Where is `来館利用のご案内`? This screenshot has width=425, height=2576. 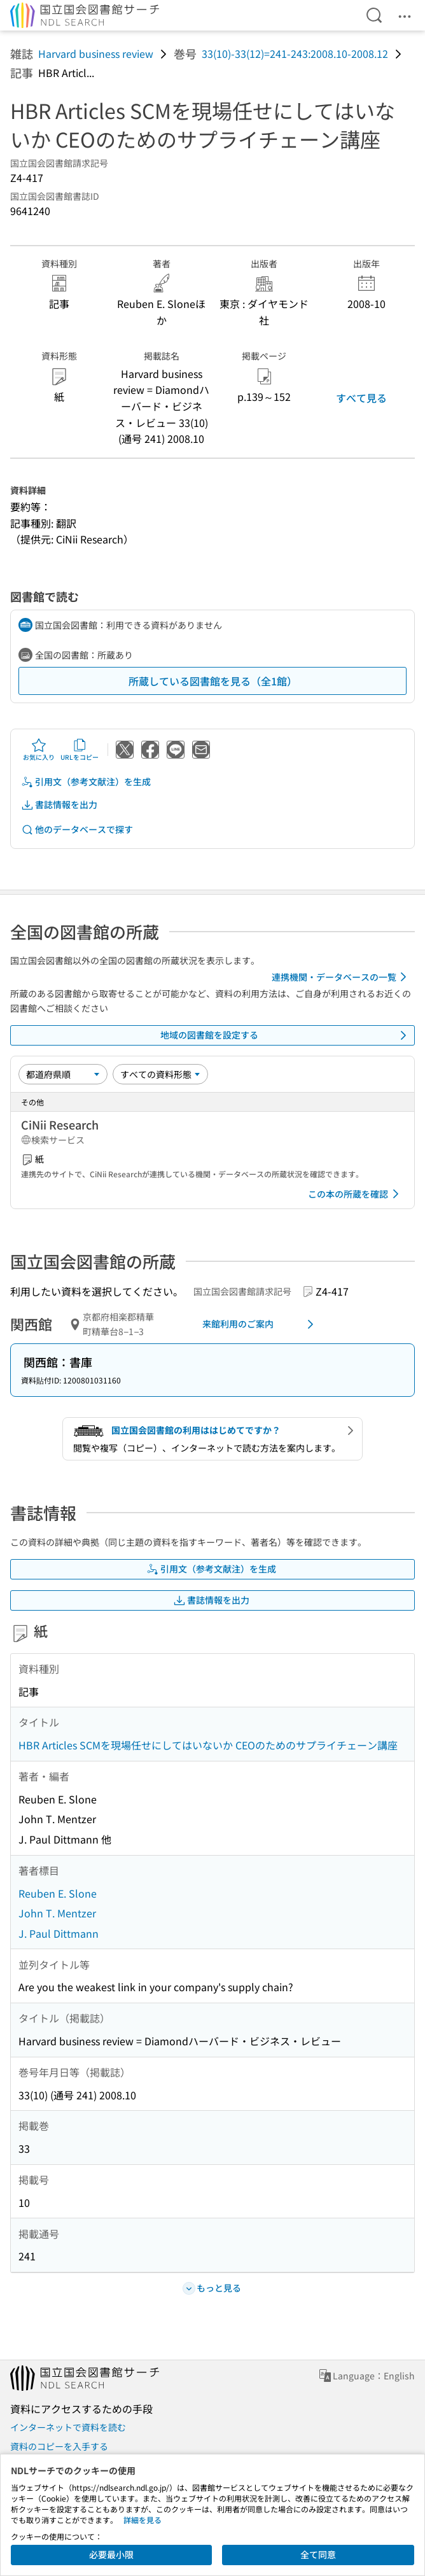
来館利用のご案内 is located at coordinates (260, 1324).